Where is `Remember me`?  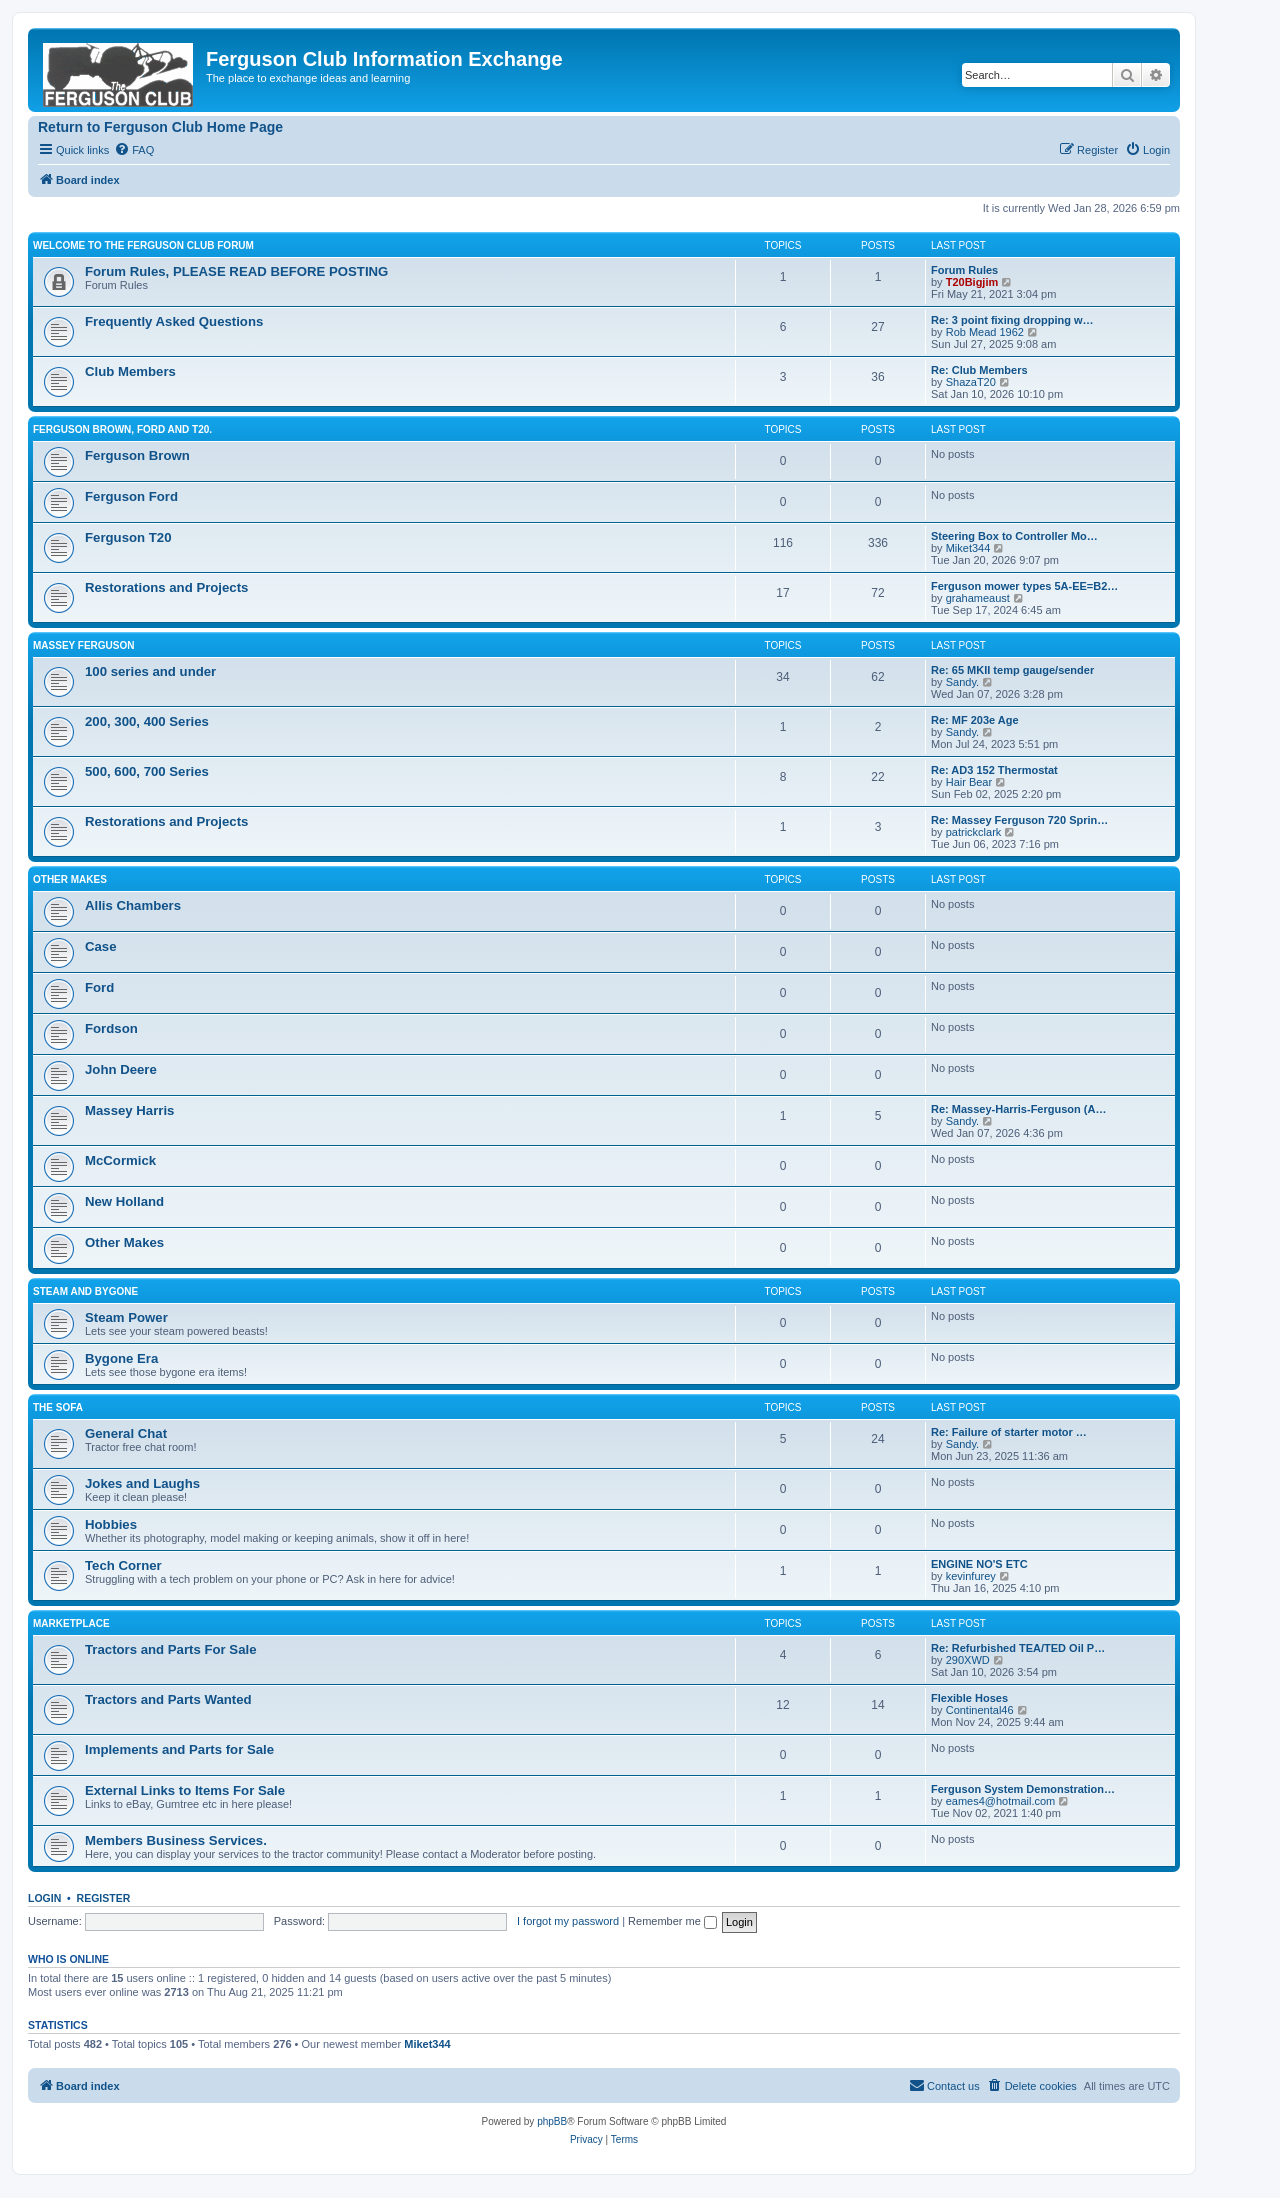
Remember me is located at coordinates (672, 1921).